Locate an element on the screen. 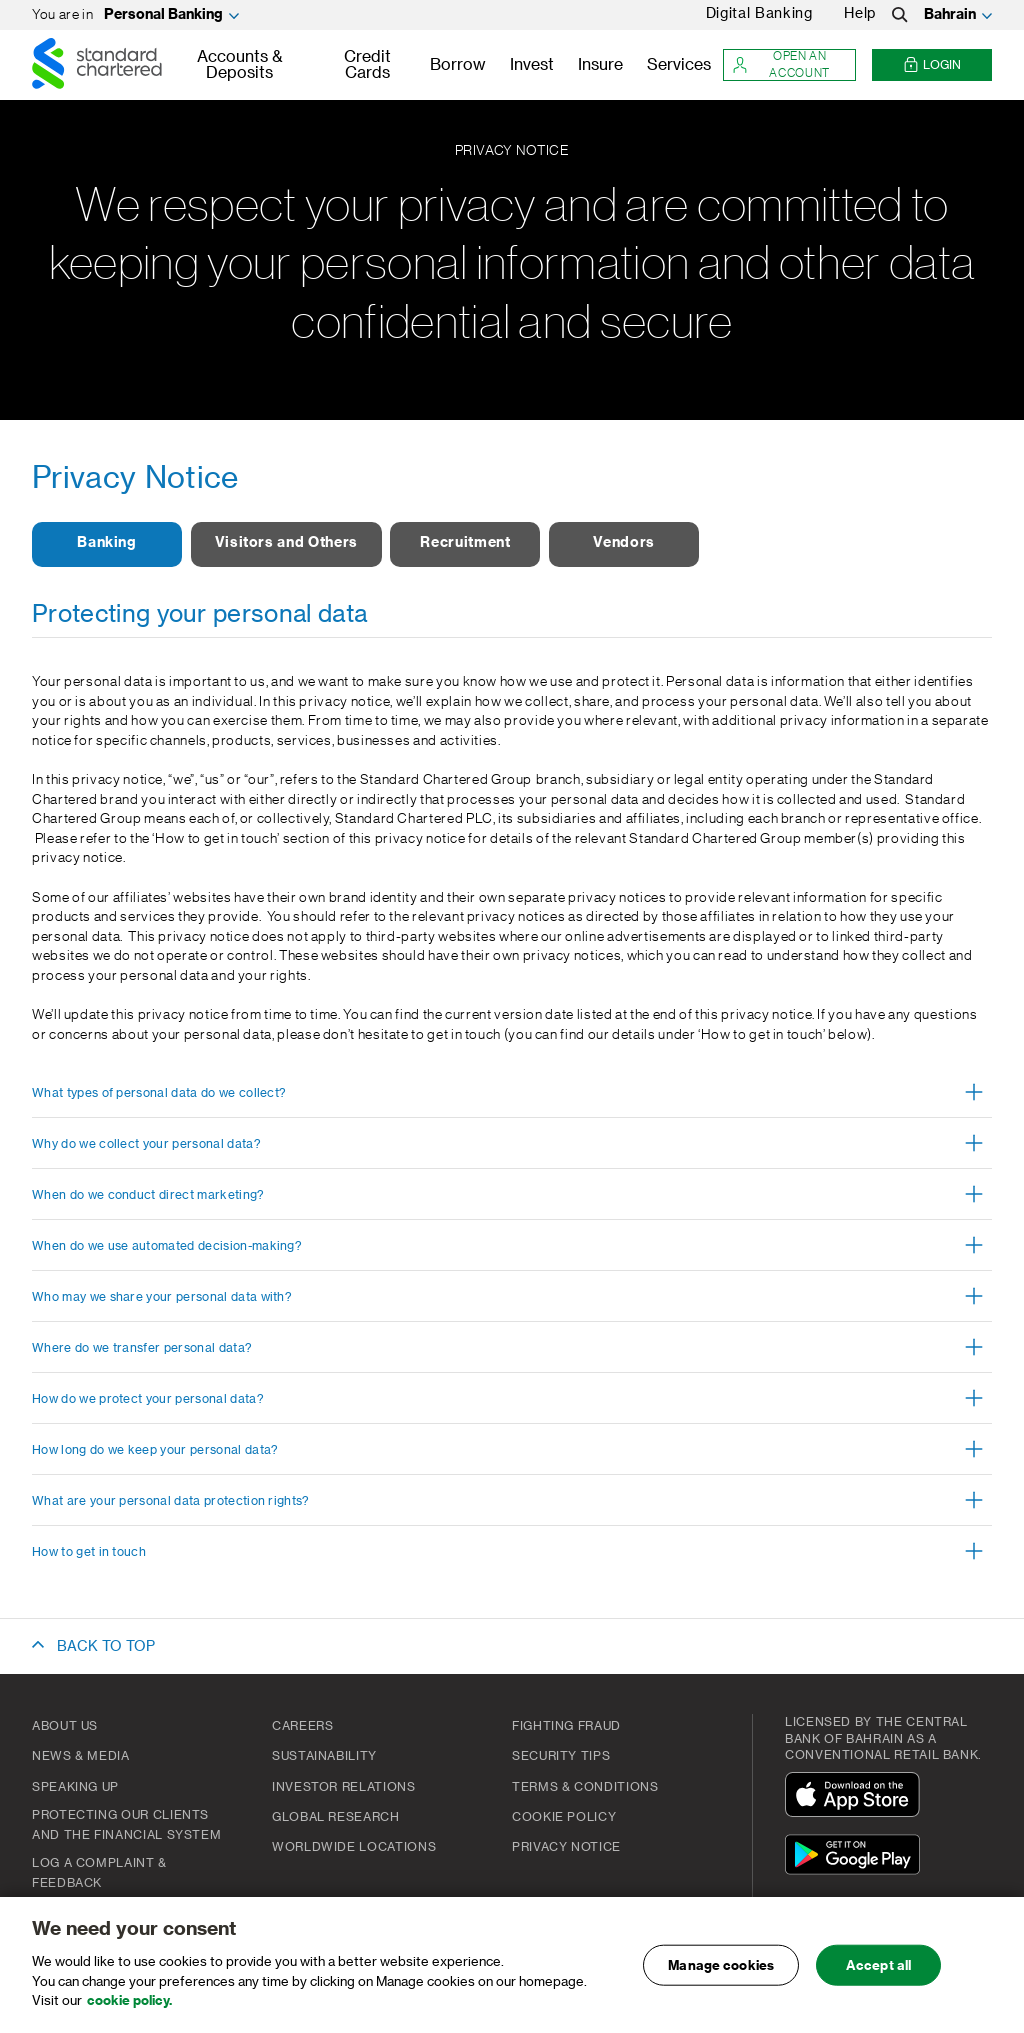 The image size is (1024, 2033). Worldwide Locations is located at coordinates (354, 1847).